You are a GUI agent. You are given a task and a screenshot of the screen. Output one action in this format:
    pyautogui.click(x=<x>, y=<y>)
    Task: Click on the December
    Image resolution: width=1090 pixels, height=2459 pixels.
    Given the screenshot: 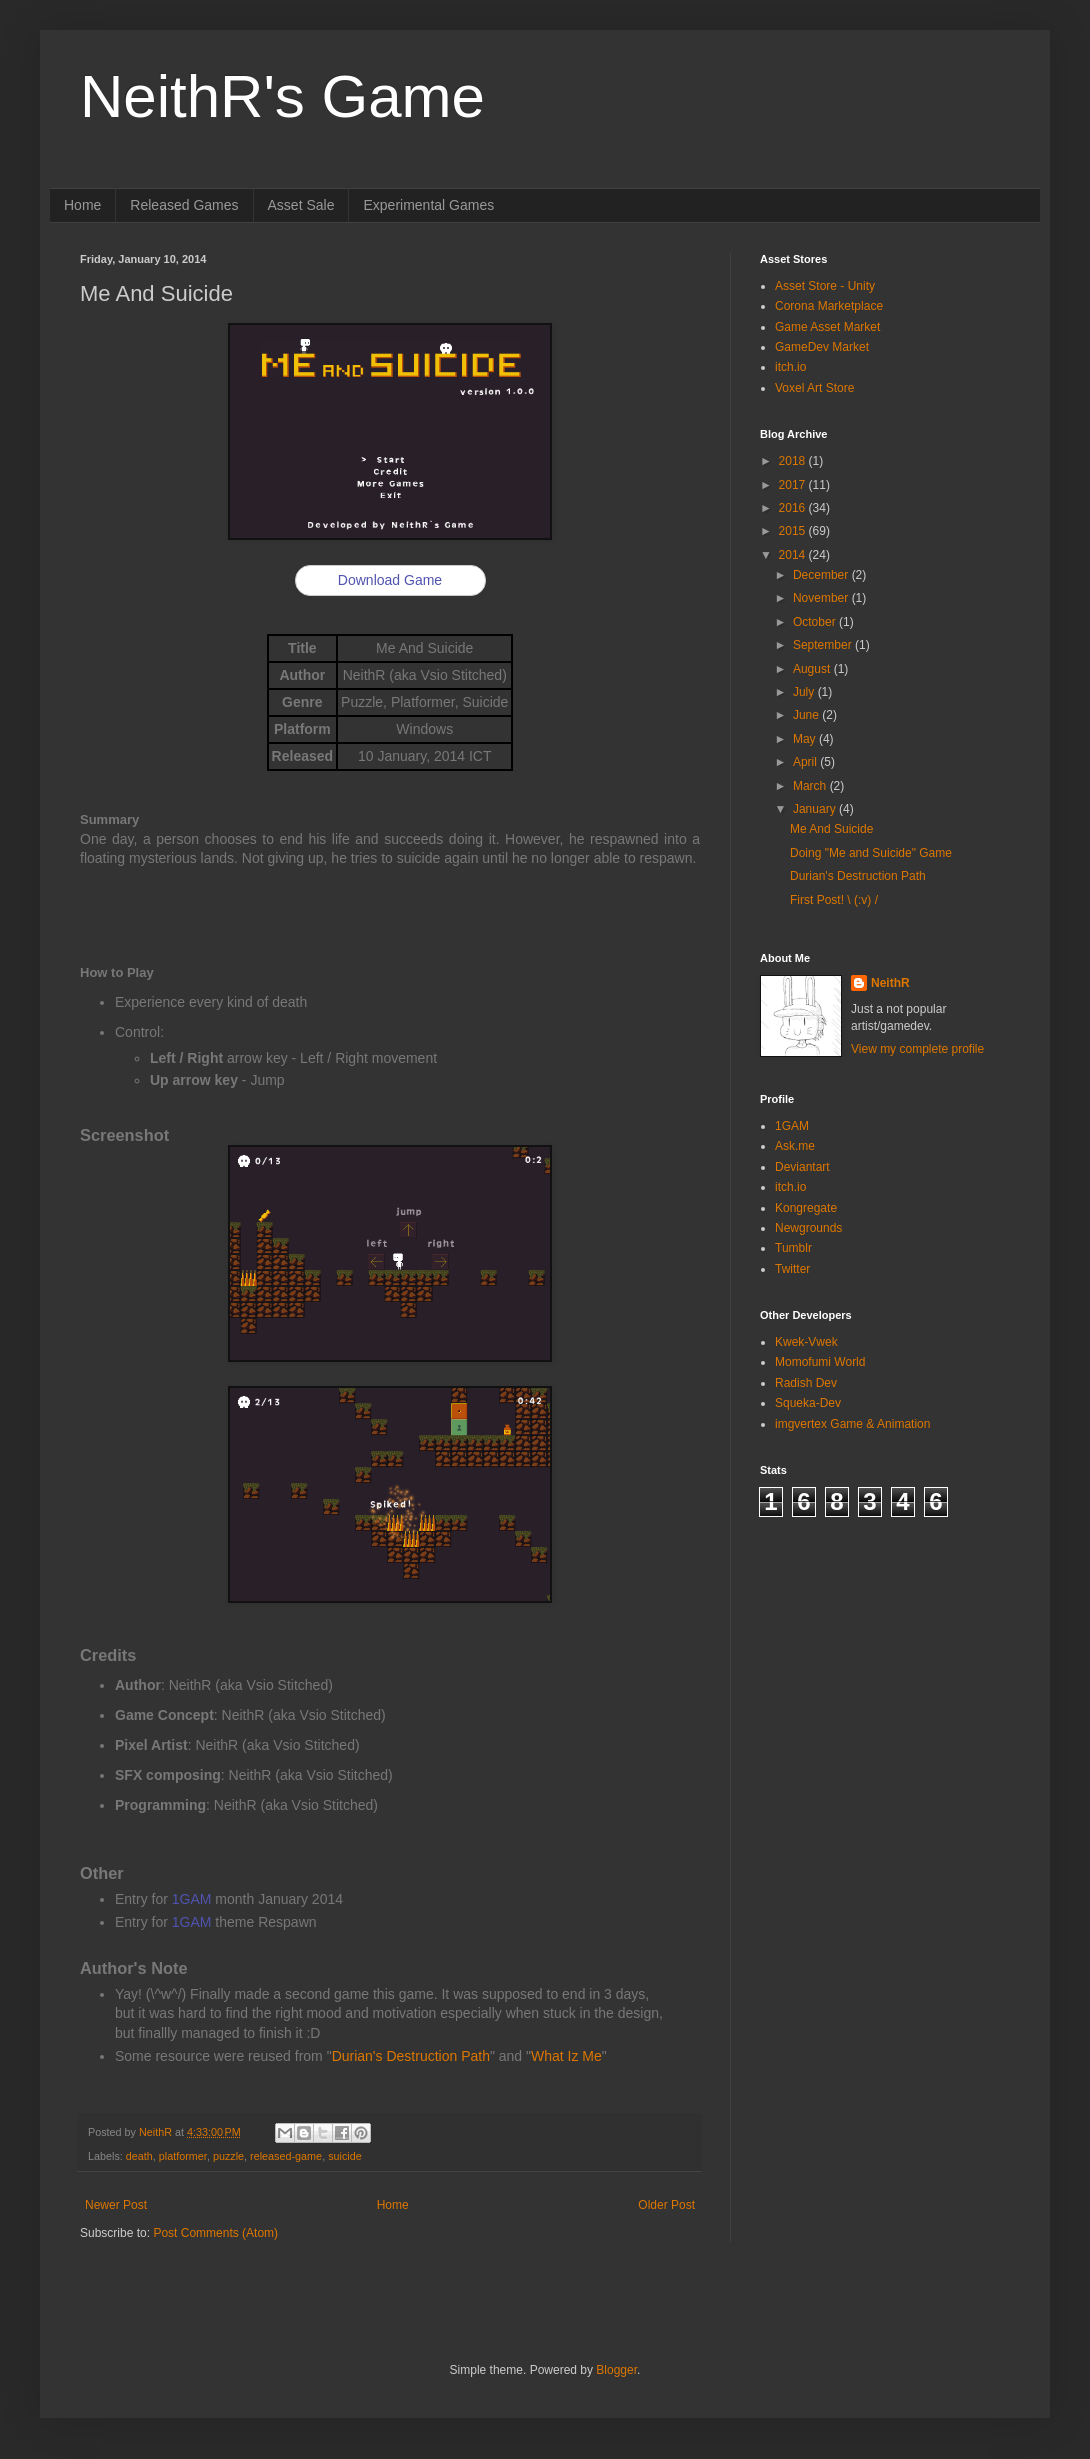 What is the action you would take?
    pyautogui.click(x=822, y=575)
    